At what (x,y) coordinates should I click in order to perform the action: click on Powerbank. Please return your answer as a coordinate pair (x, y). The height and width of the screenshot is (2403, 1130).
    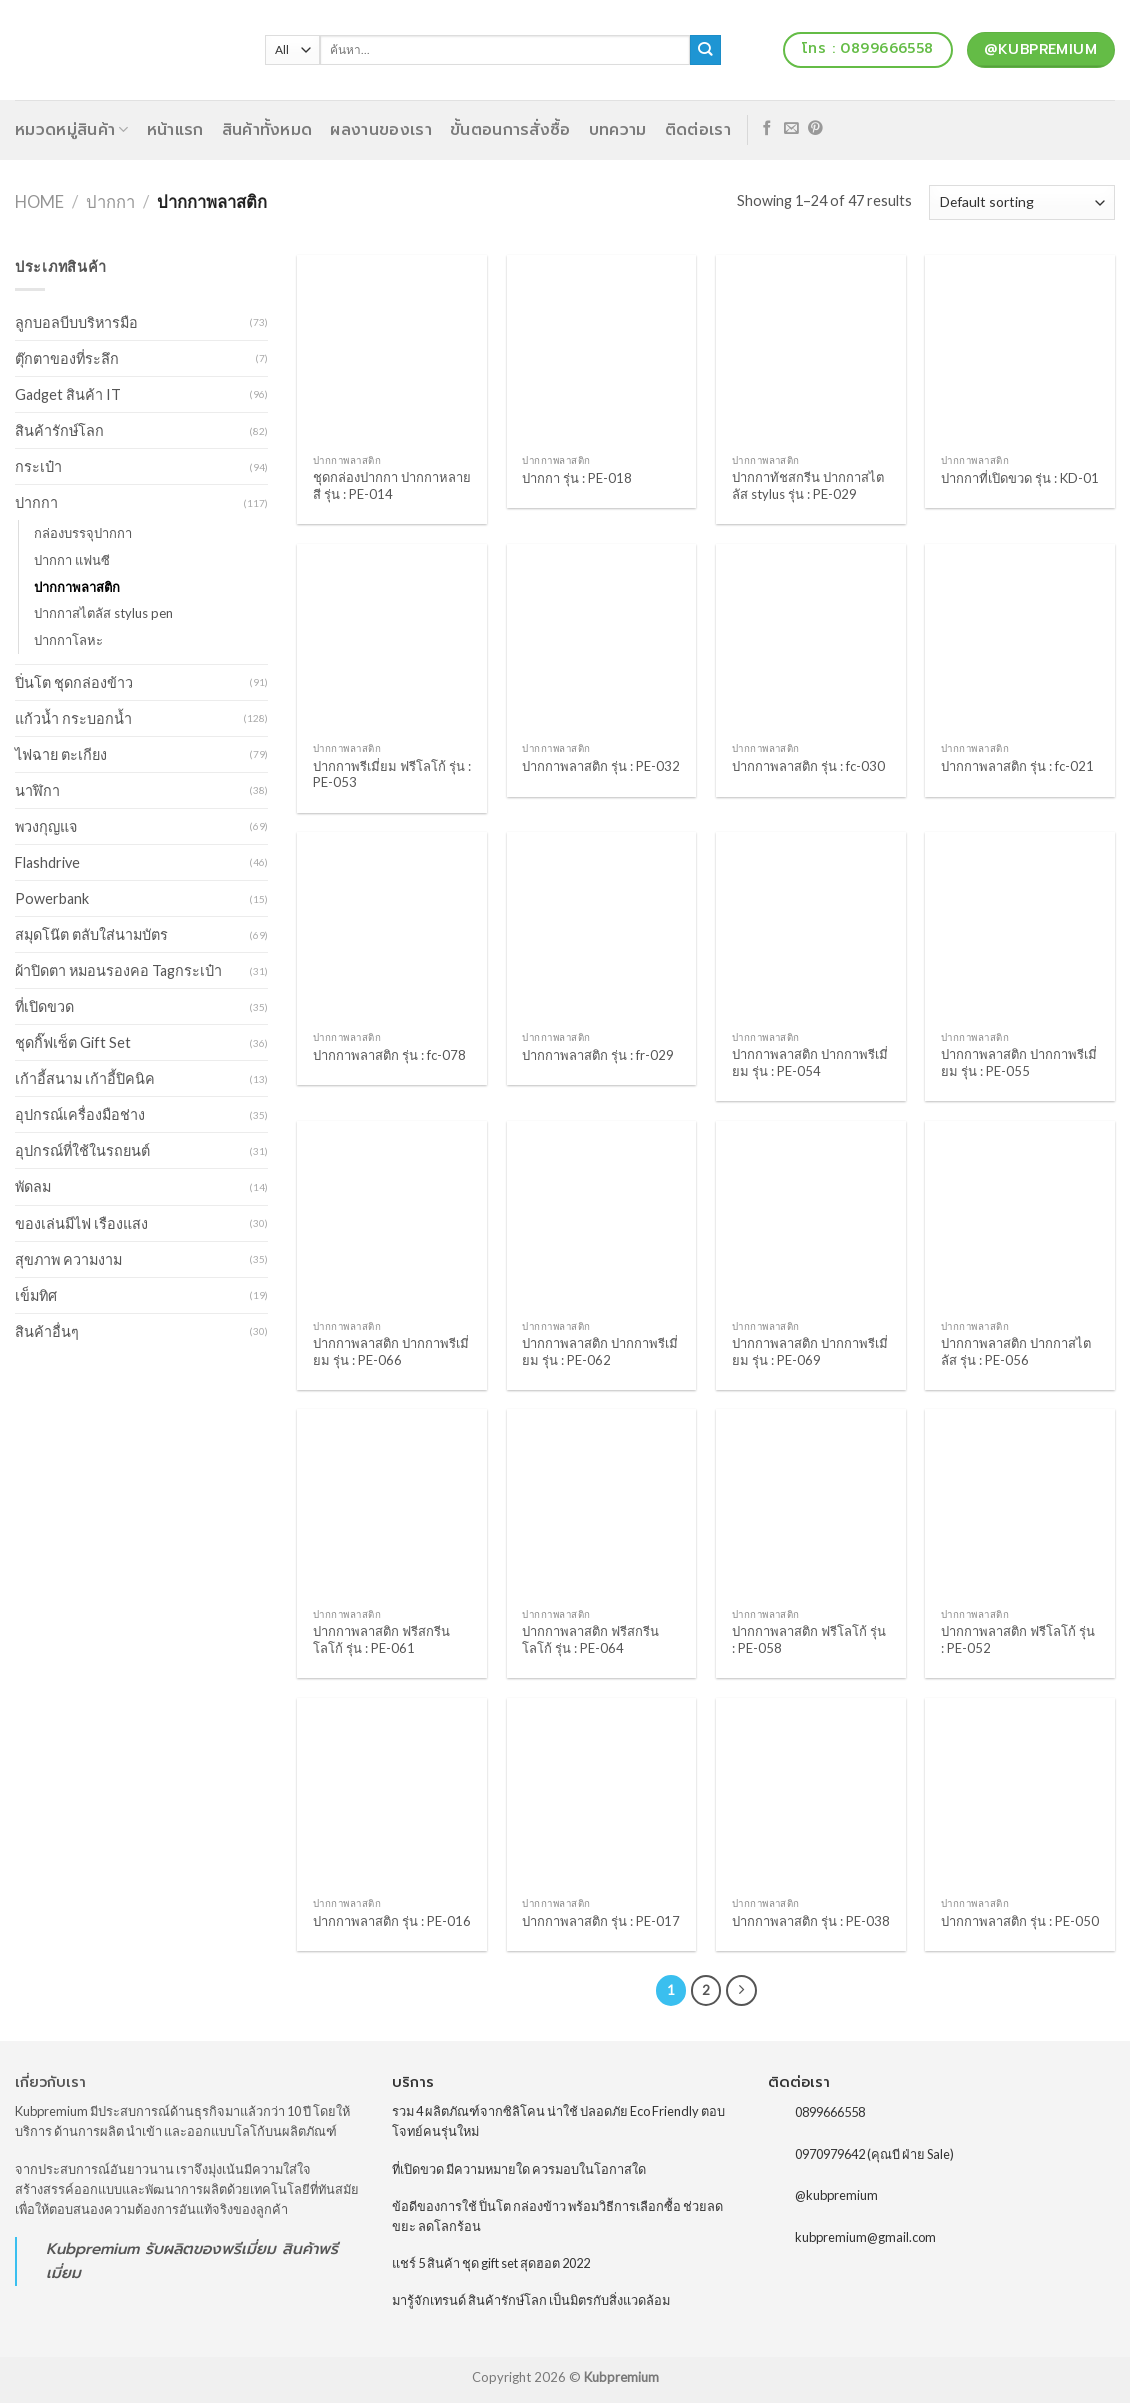
    Looking at the image, I should click on (52, 898).